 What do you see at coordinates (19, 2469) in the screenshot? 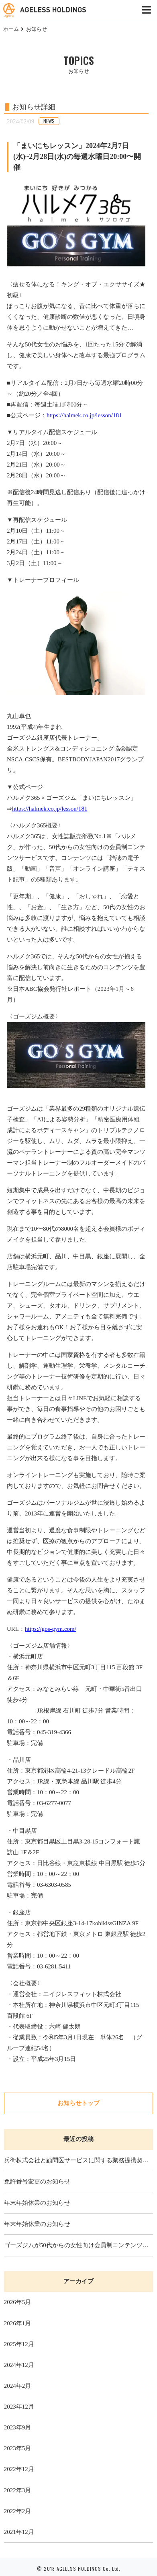
I see `2022年12月` at bounding box center [19, 2469].